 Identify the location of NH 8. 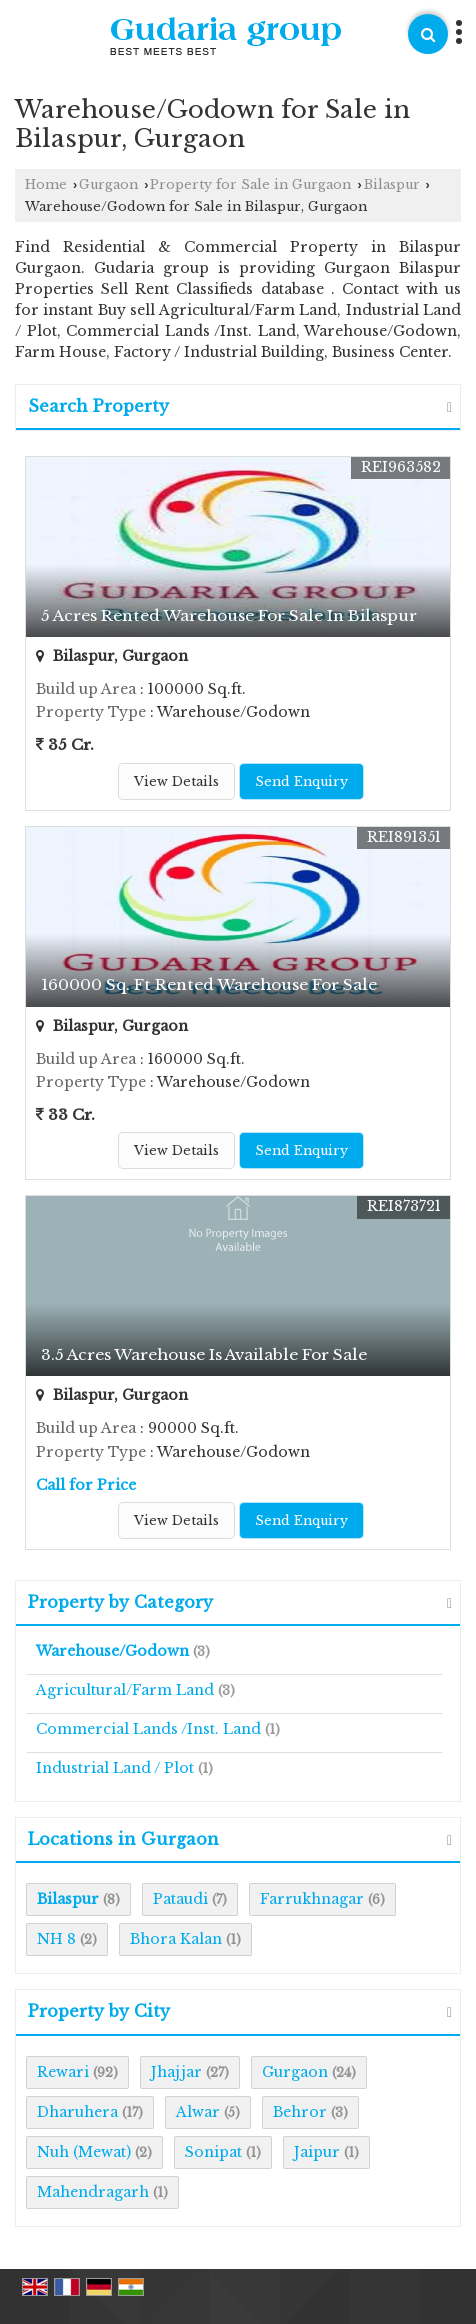
(56, 1939).